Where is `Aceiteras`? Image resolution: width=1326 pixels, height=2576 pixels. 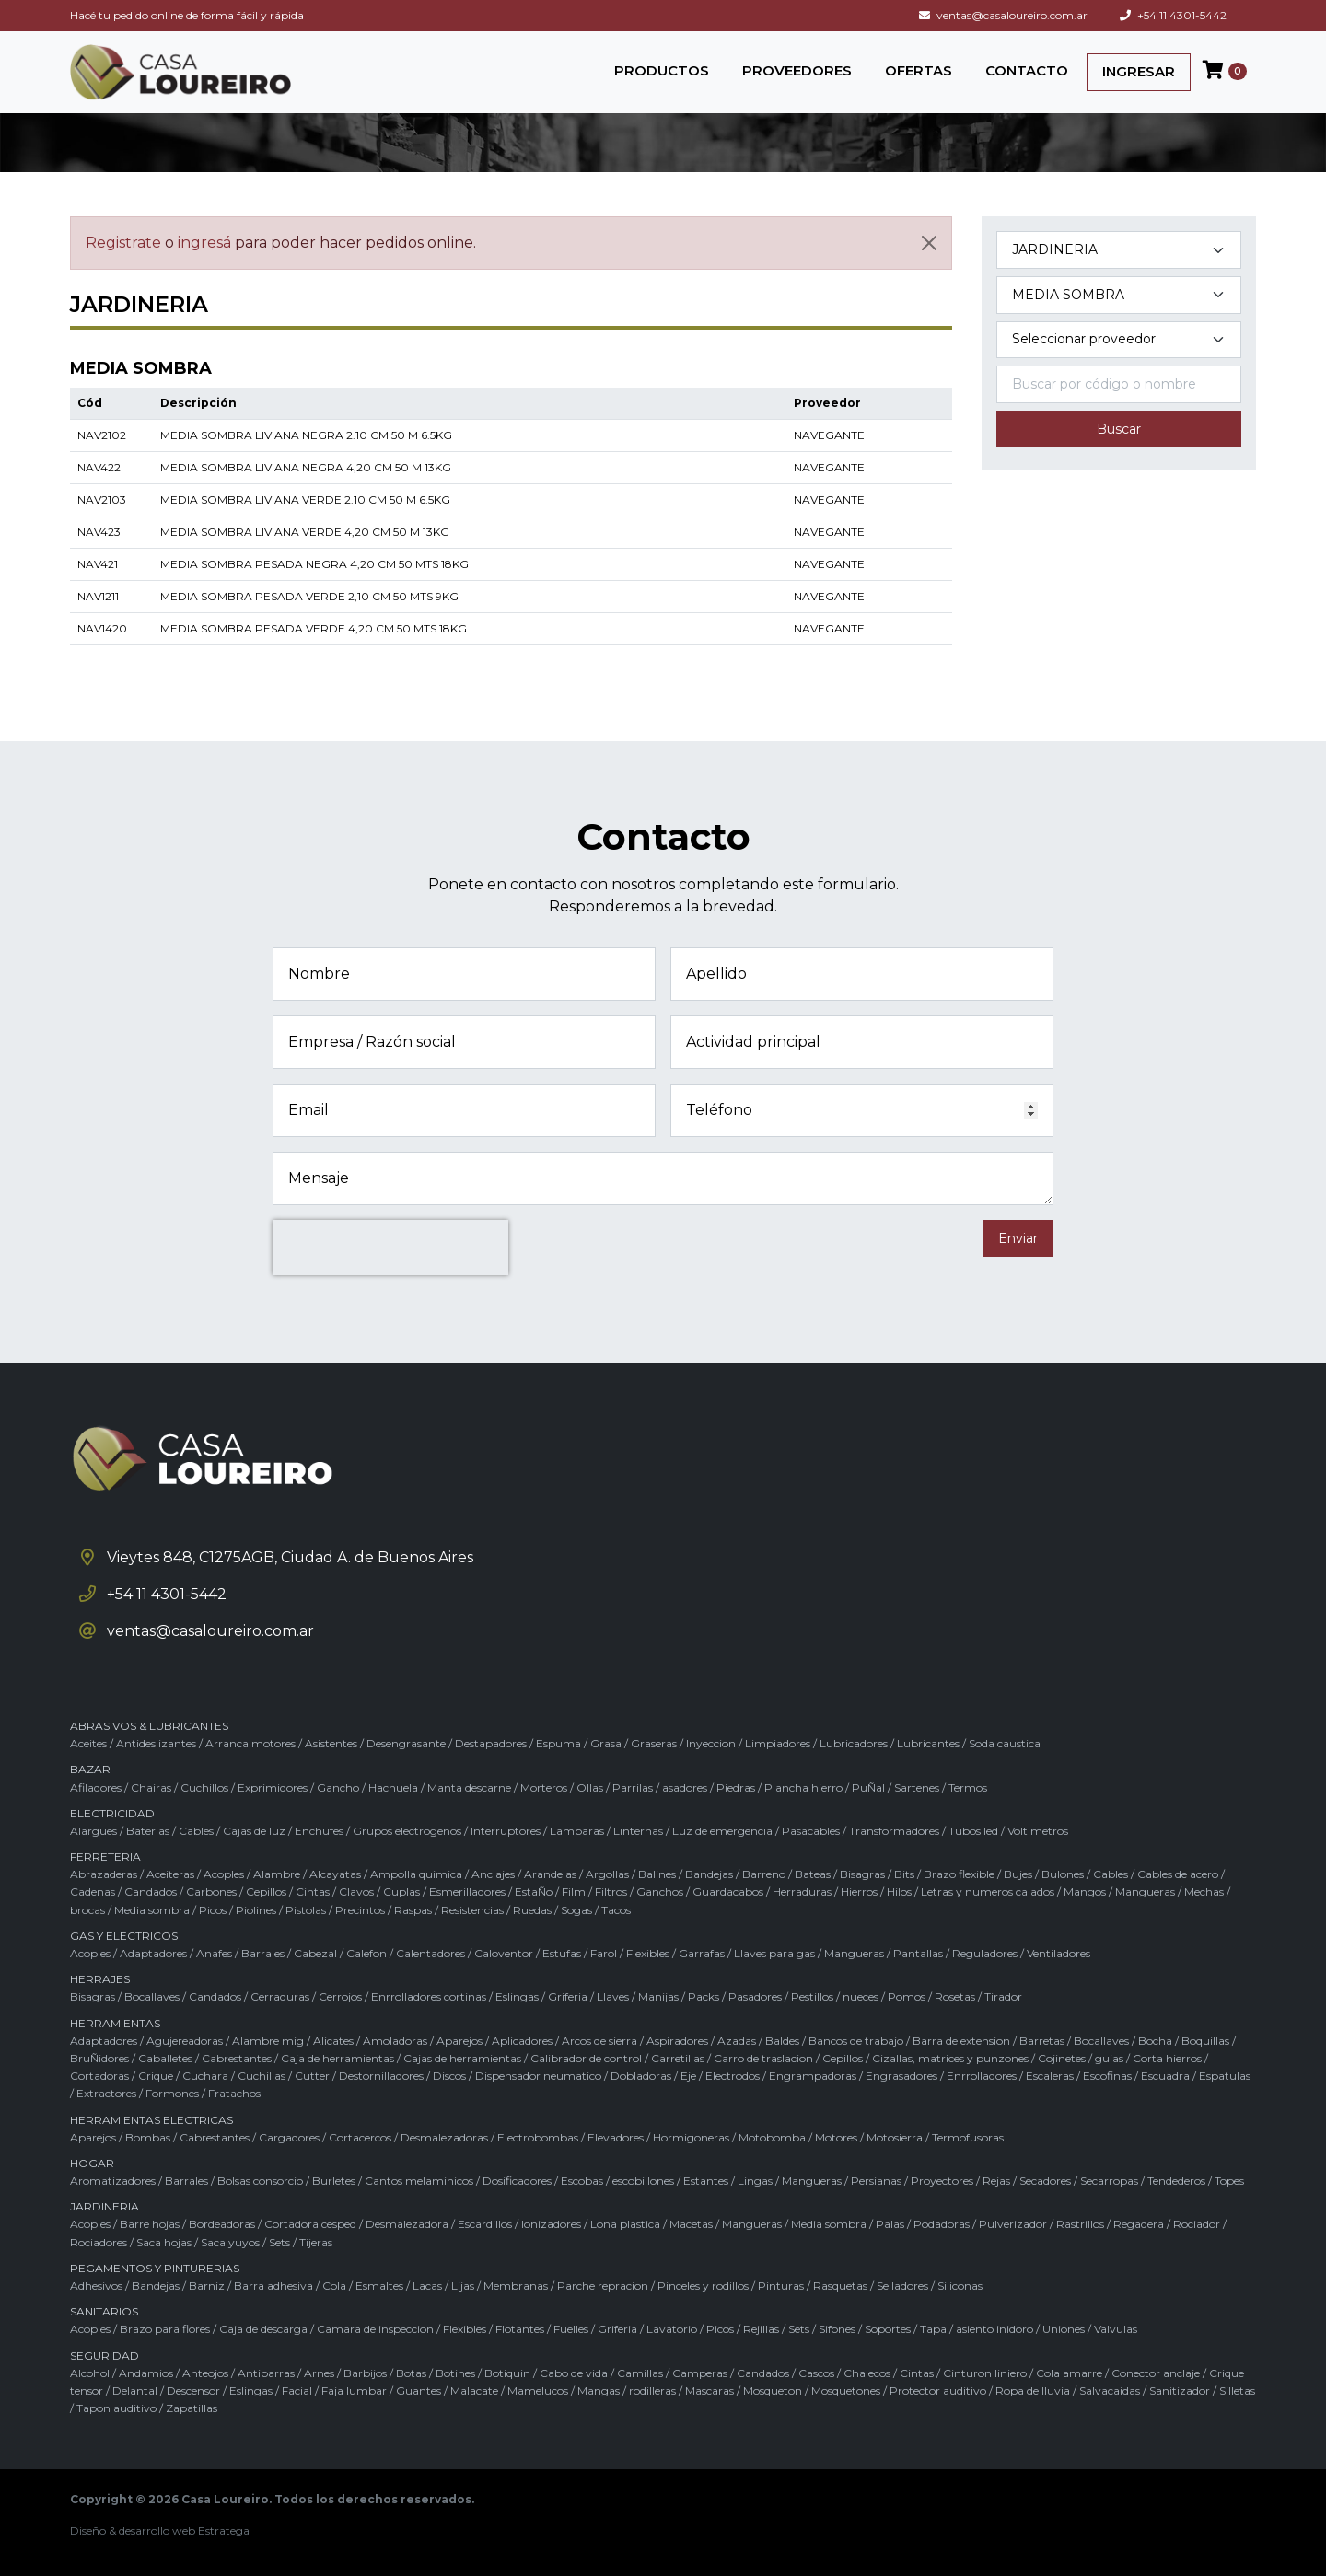 Aceiteras is located at coordinates (170, 1874).